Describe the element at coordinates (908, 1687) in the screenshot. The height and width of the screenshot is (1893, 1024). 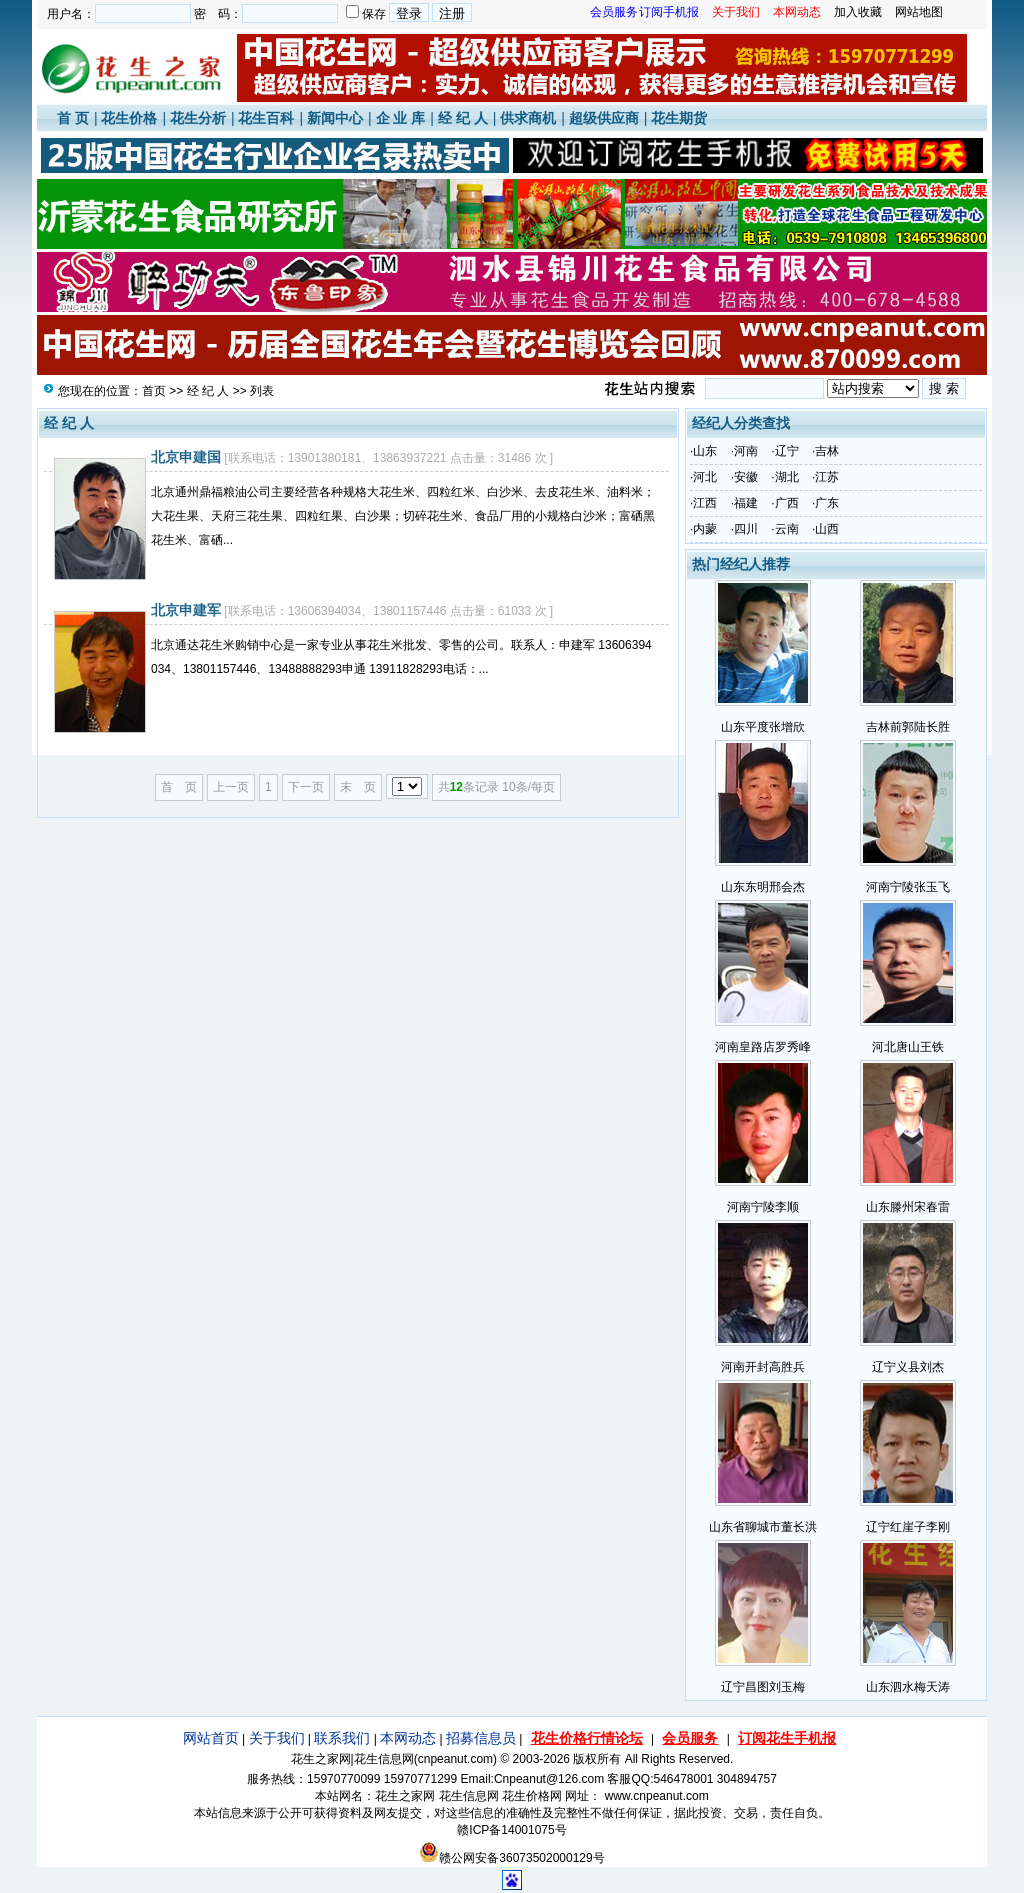
I see `山东泗水梅天涛` at that location.